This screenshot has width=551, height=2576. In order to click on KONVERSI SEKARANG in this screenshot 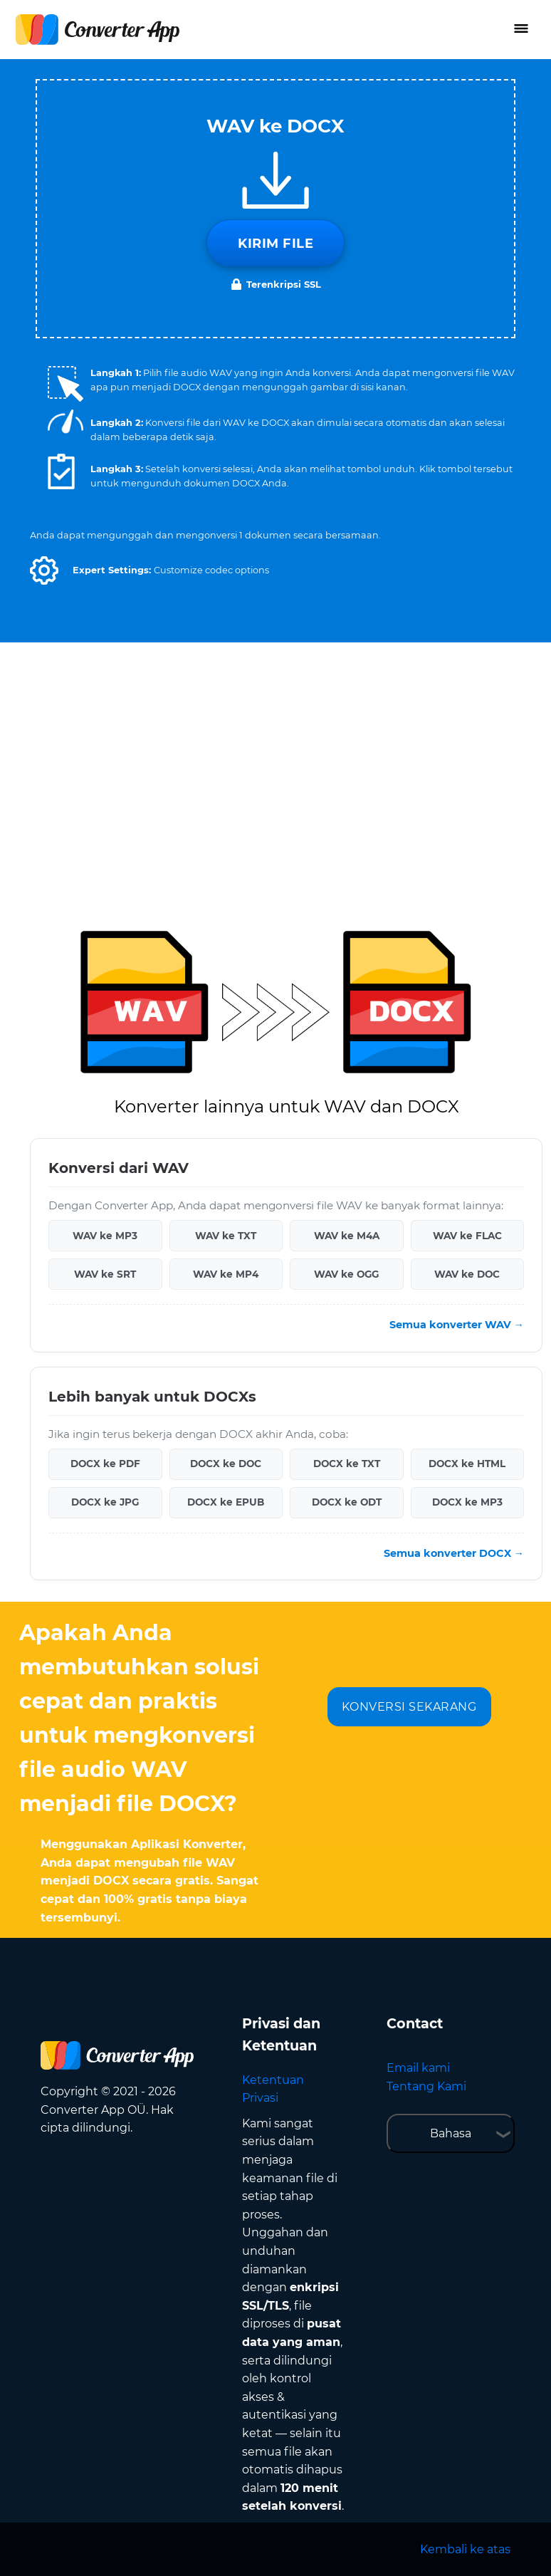, I will do `click(409, 1707)`.